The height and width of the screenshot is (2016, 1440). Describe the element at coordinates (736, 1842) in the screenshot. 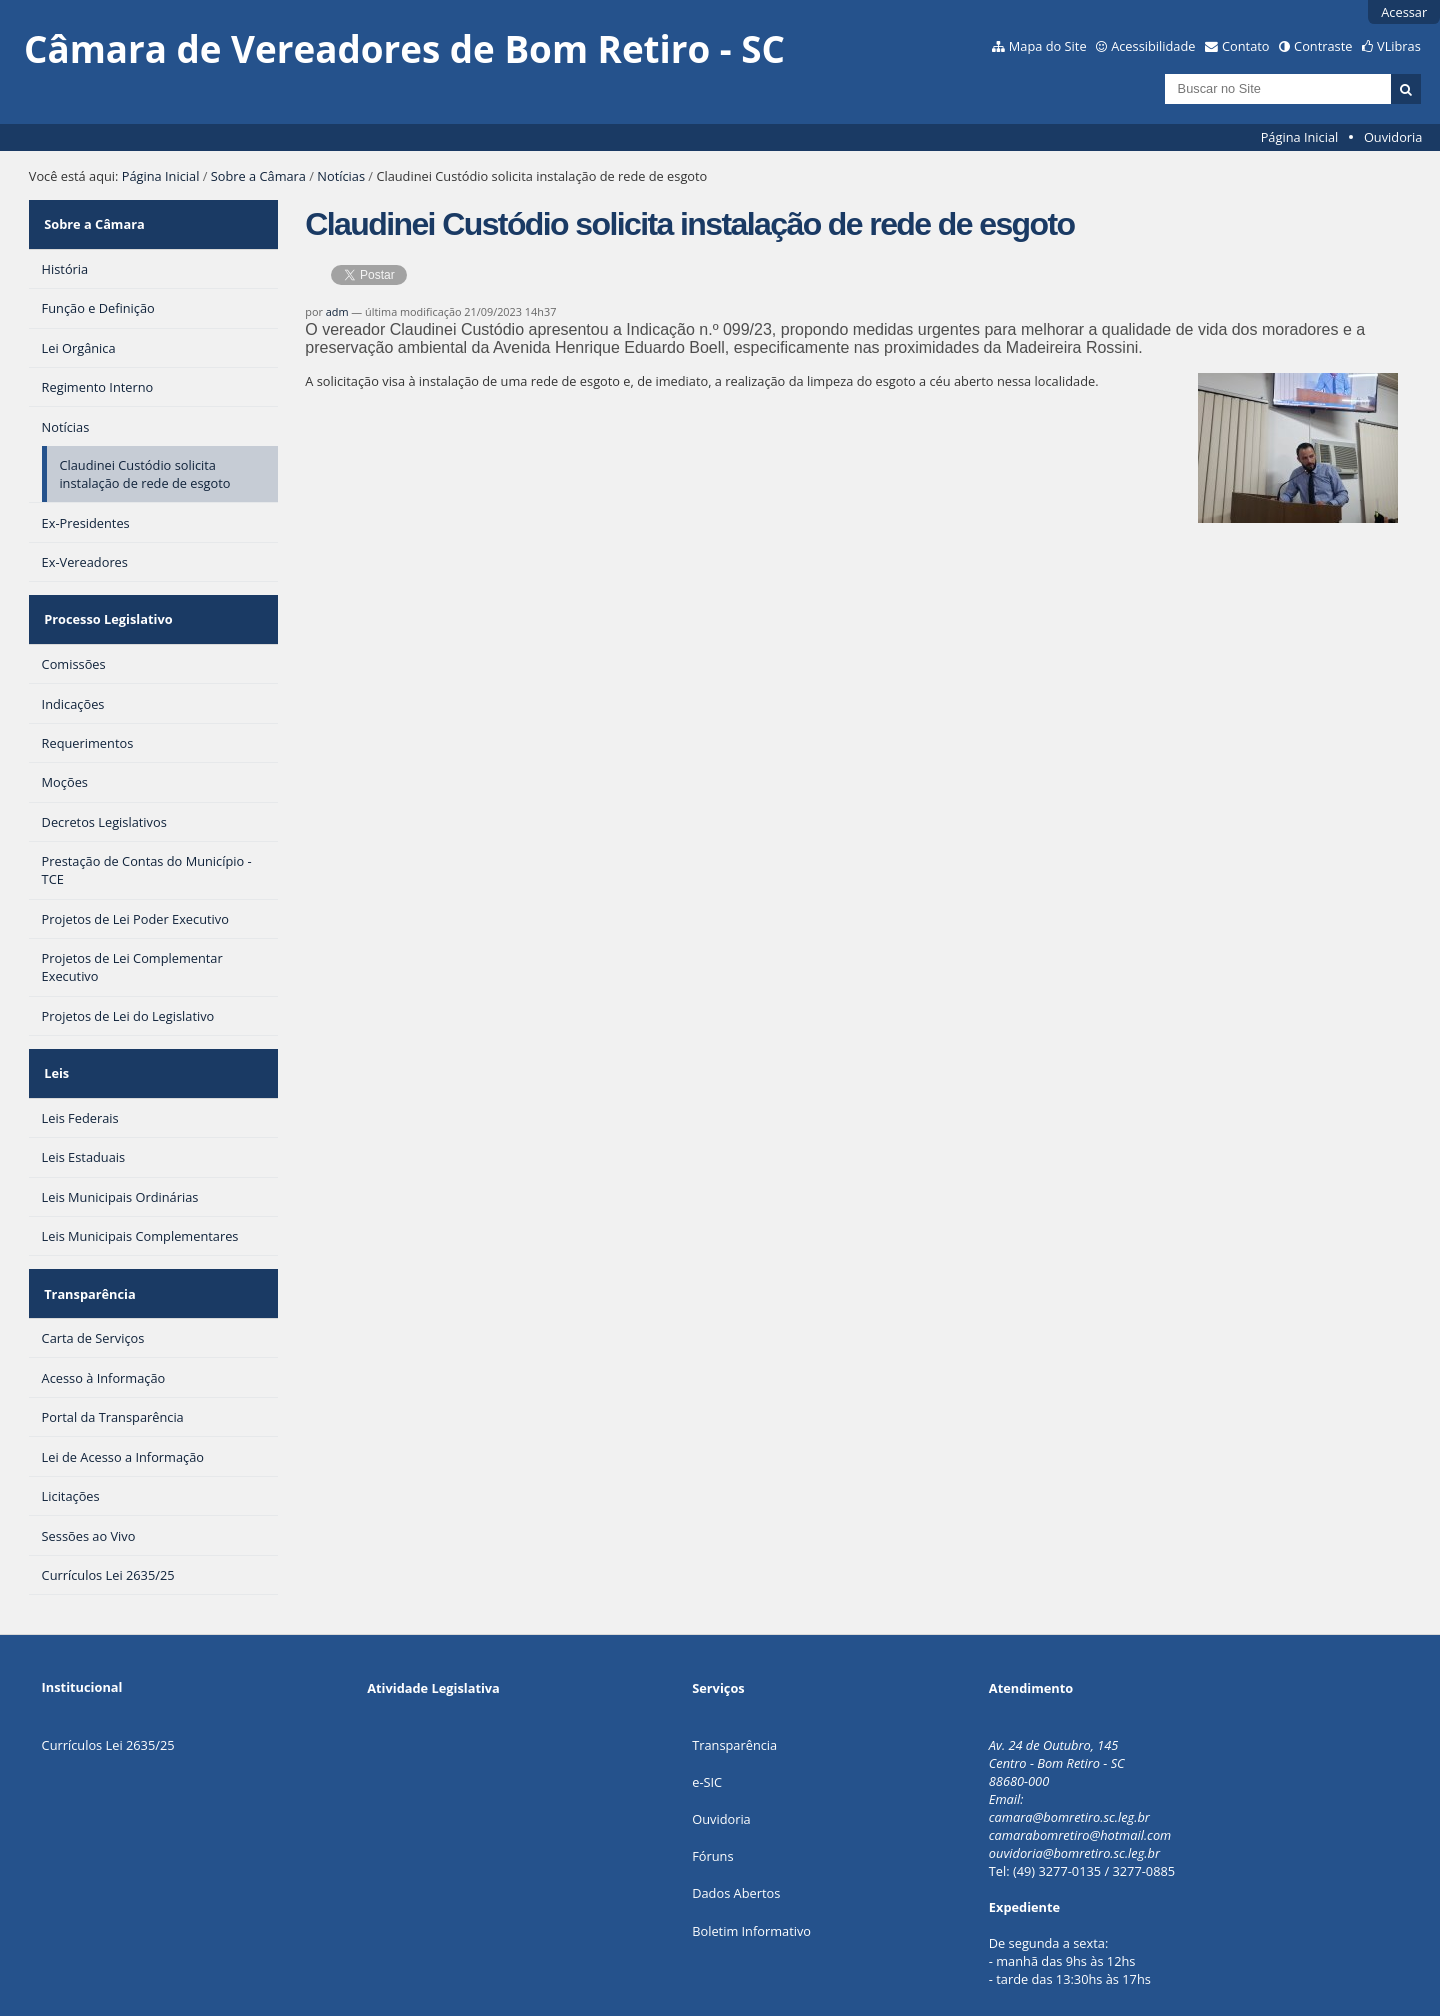

I see `Dados Abertos` at that location.